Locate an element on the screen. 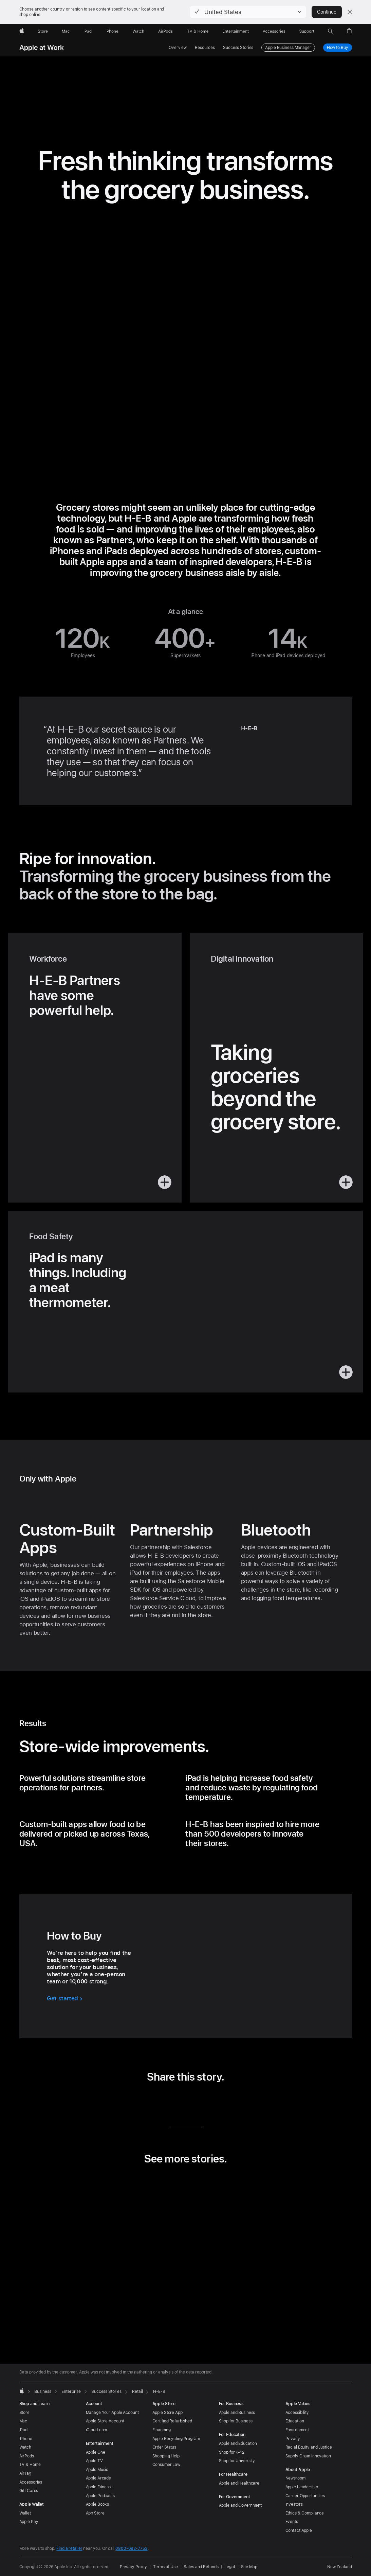 The height and width of the screenshot is (2576, 371). Privacy is located at coordinates (292, 2438).